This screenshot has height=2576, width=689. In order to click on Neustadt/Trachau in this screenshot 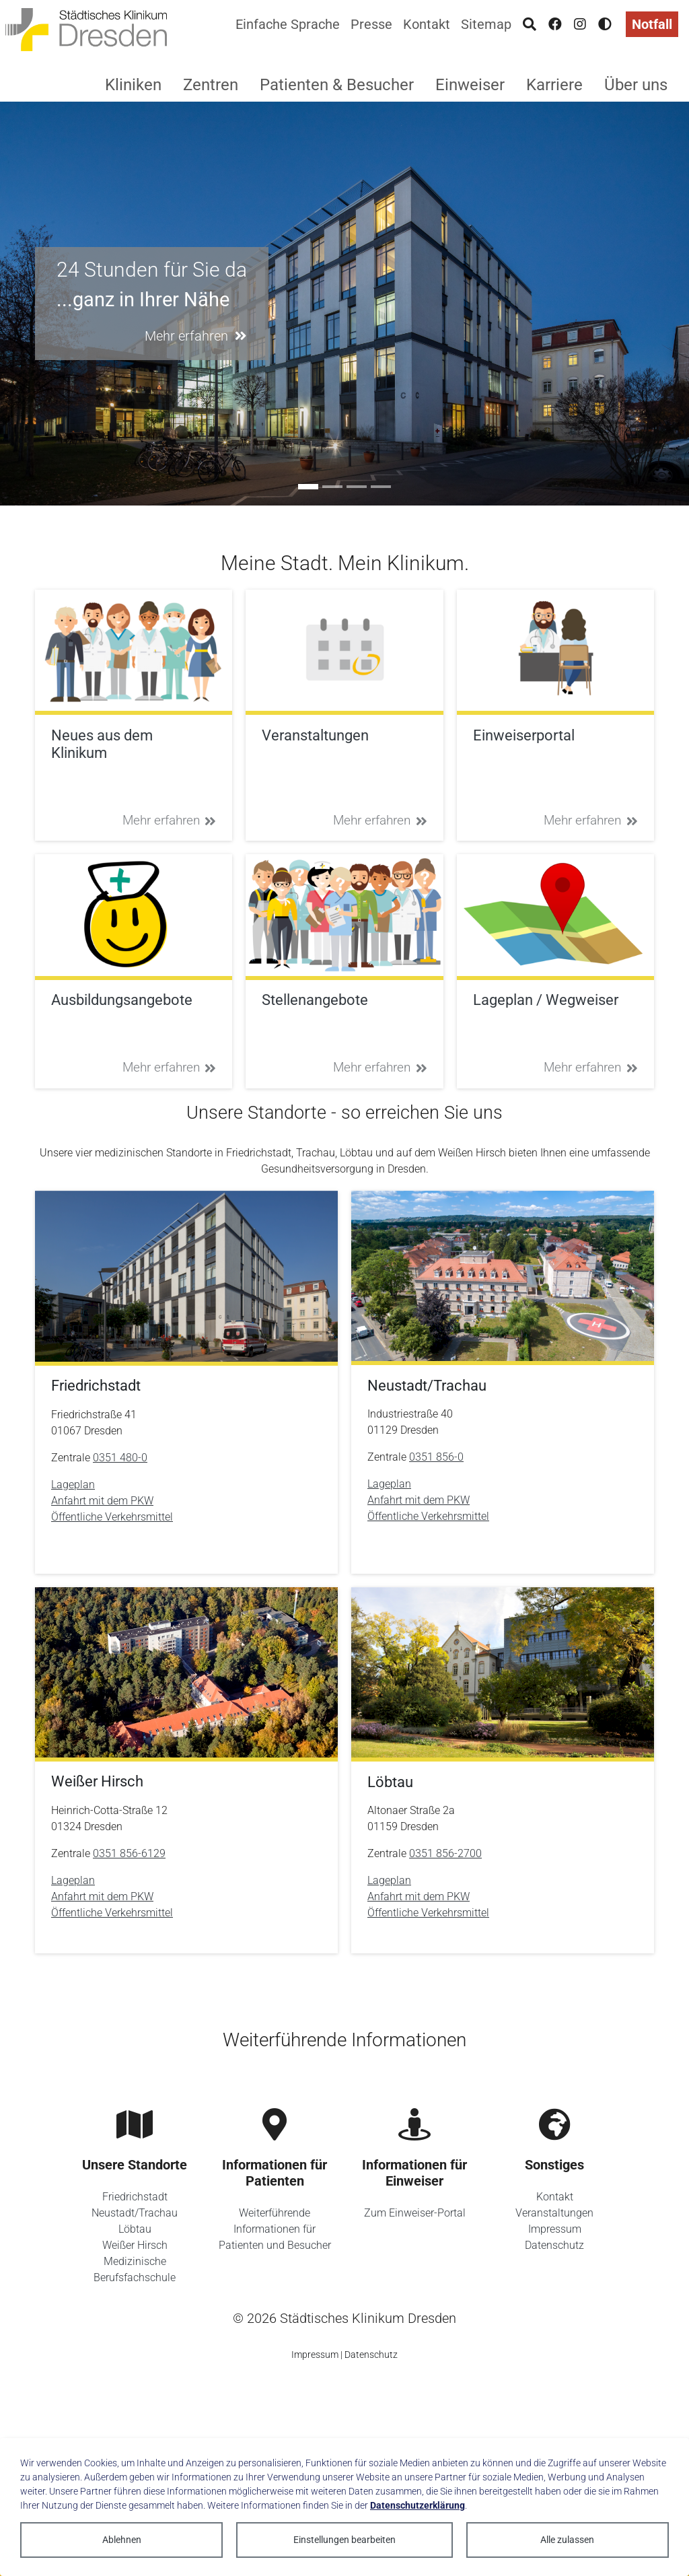, I will do `click(135, 2212)`.